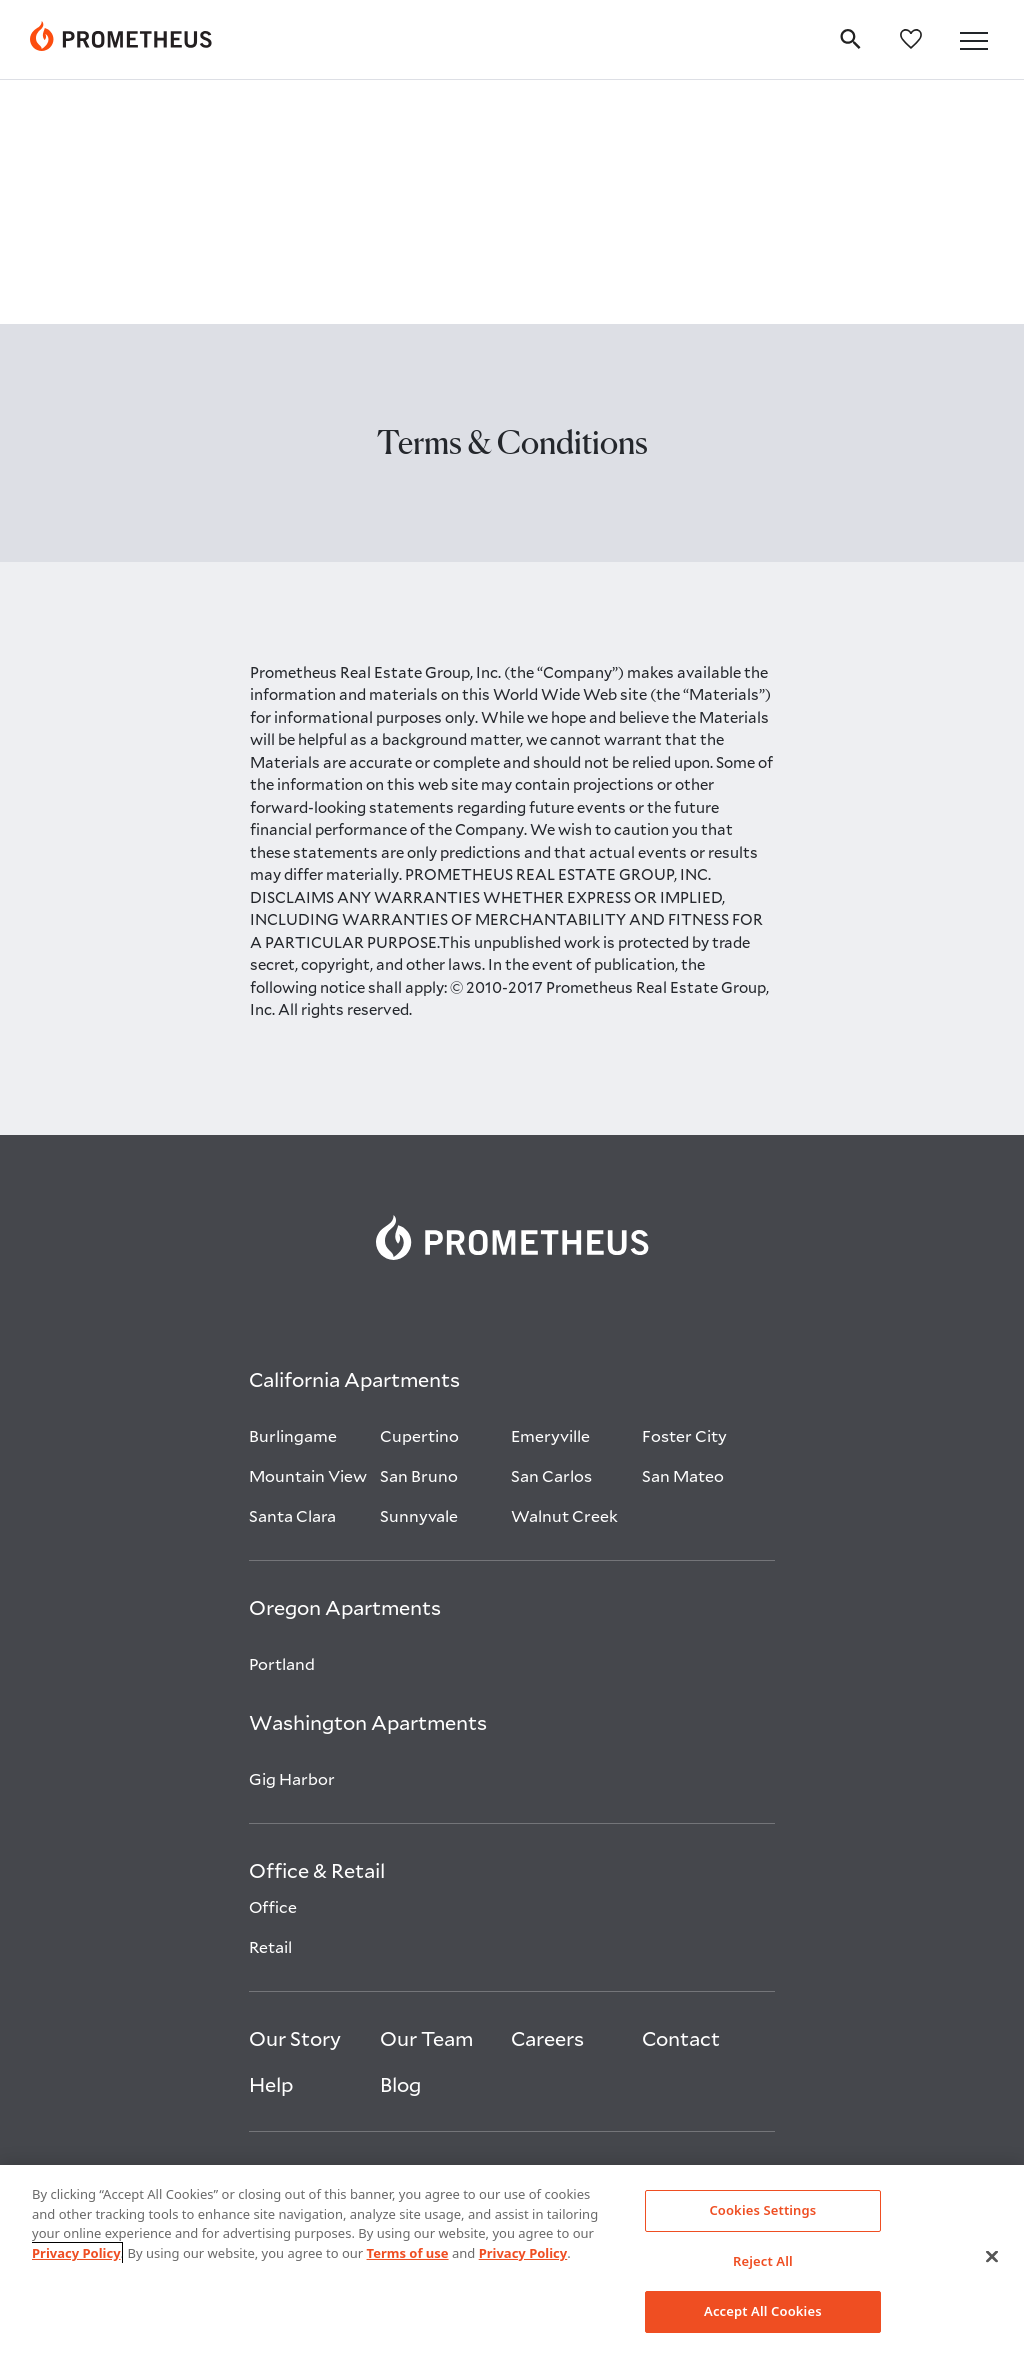  What do you see at coordinates (512, 2259) in the screenshot?
I see `[region]` at bounding box center [512, 2259].